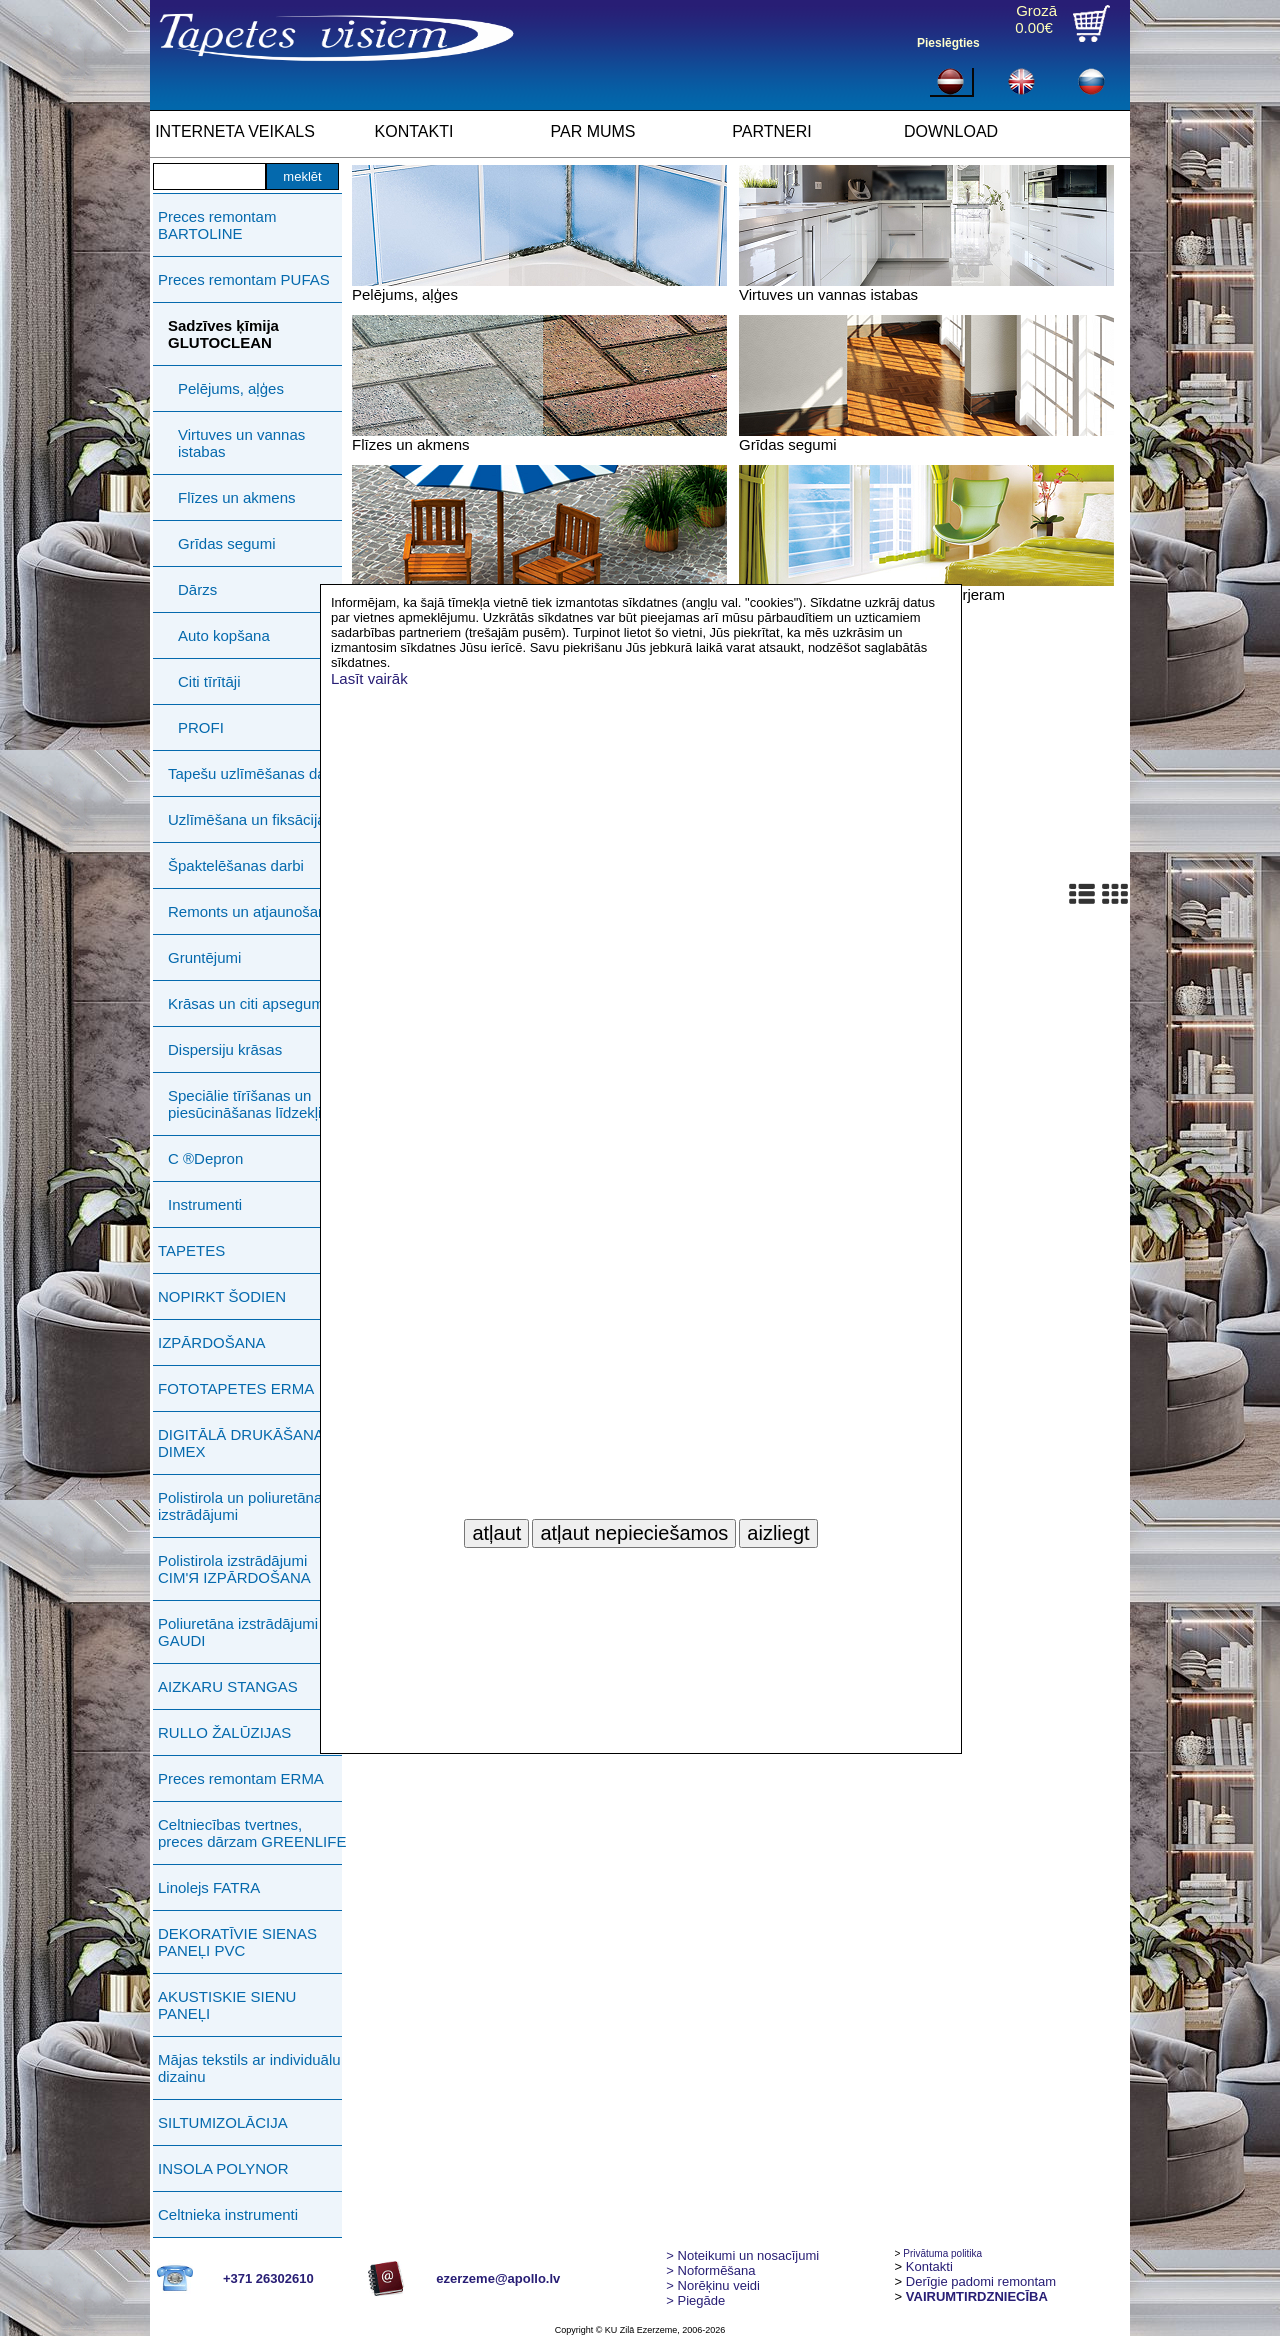 The width and height of the screenshot is (1280, 2336). Describe the element at coordinates (237, 497) in the screenshot. I see `Flīzes un akmens` at that location.